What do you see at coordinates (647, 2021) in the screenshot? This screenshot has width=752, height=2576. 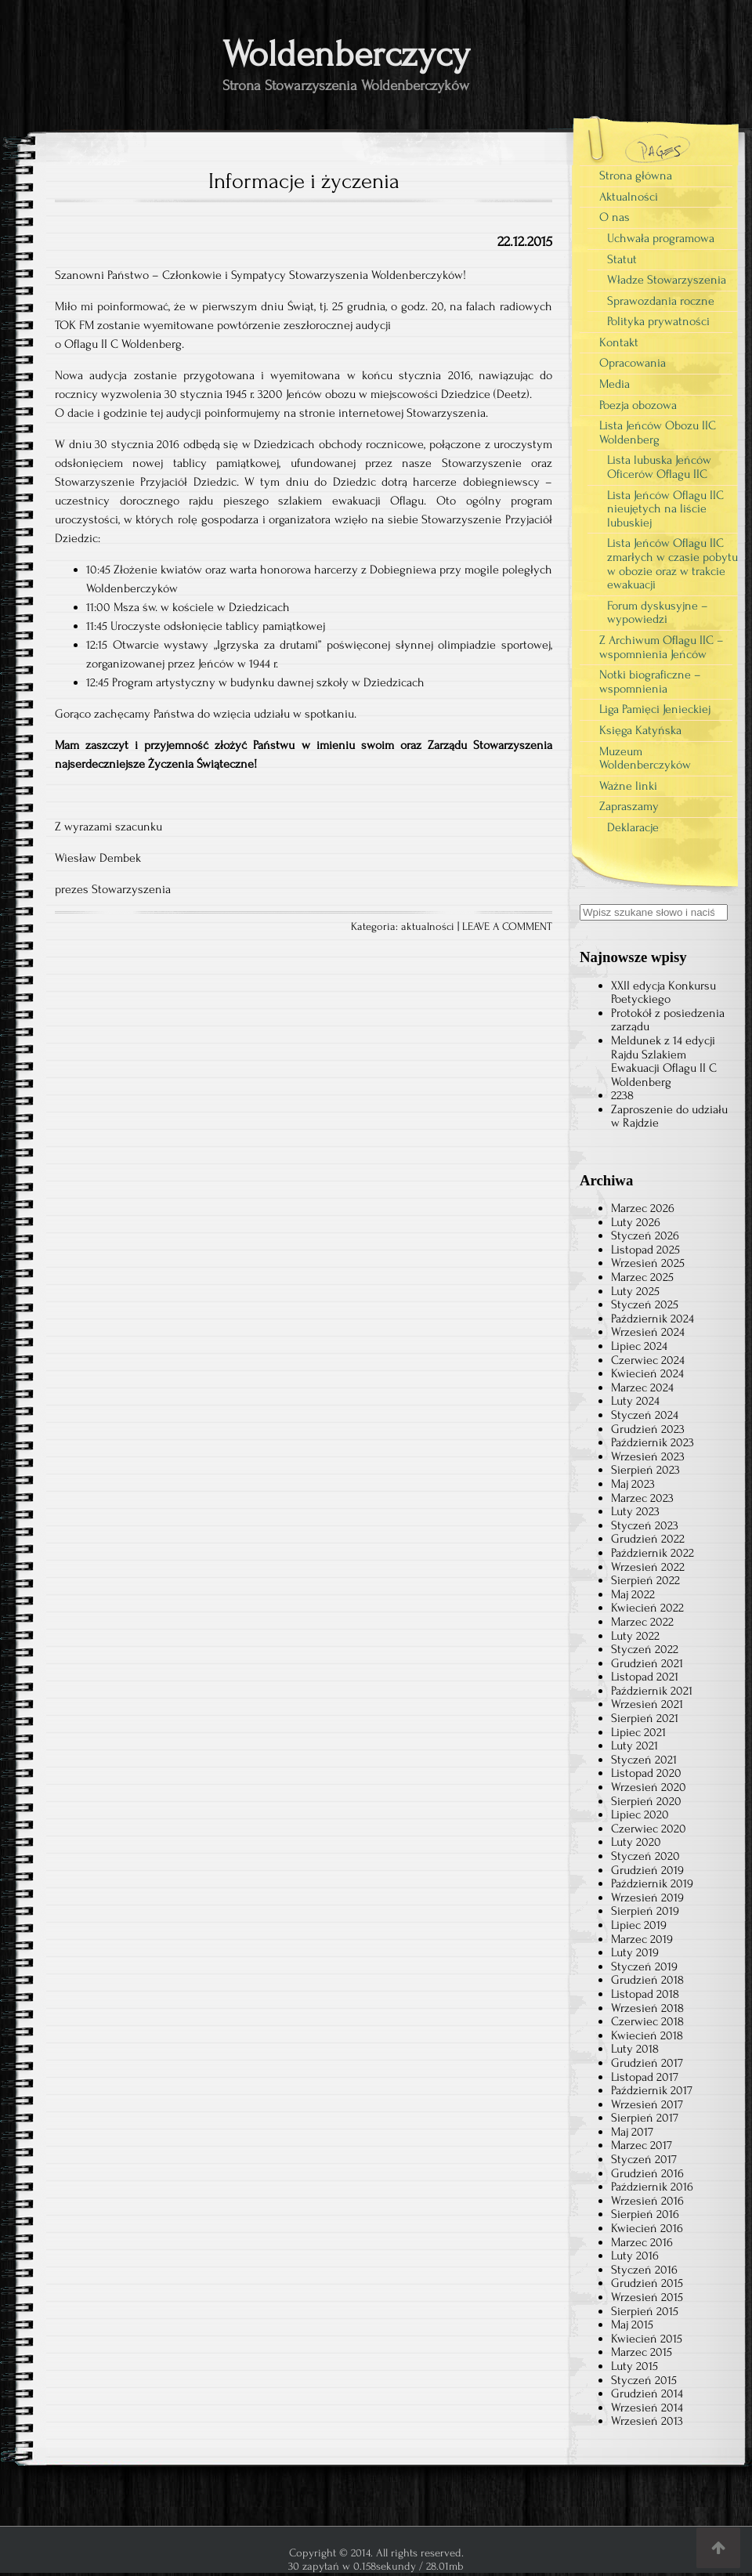 I see `Czerwiec 2018` at bounding box center [647, 2021].